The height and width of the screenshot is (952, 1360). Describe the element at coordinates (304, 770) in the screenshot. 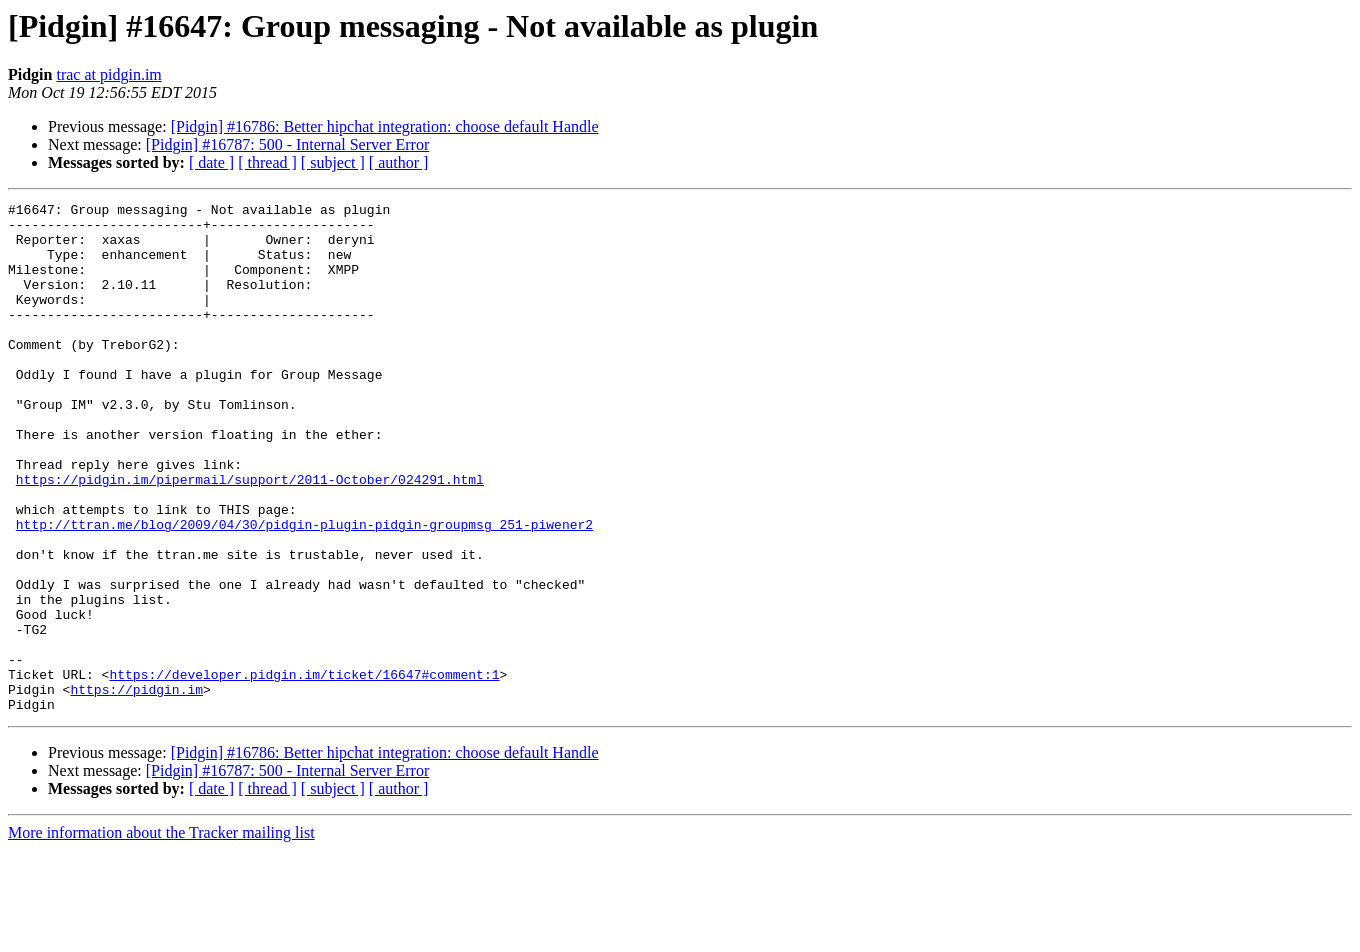

I see `https://developer.pidgin.im/ticket/16647#comment:1` at that location.